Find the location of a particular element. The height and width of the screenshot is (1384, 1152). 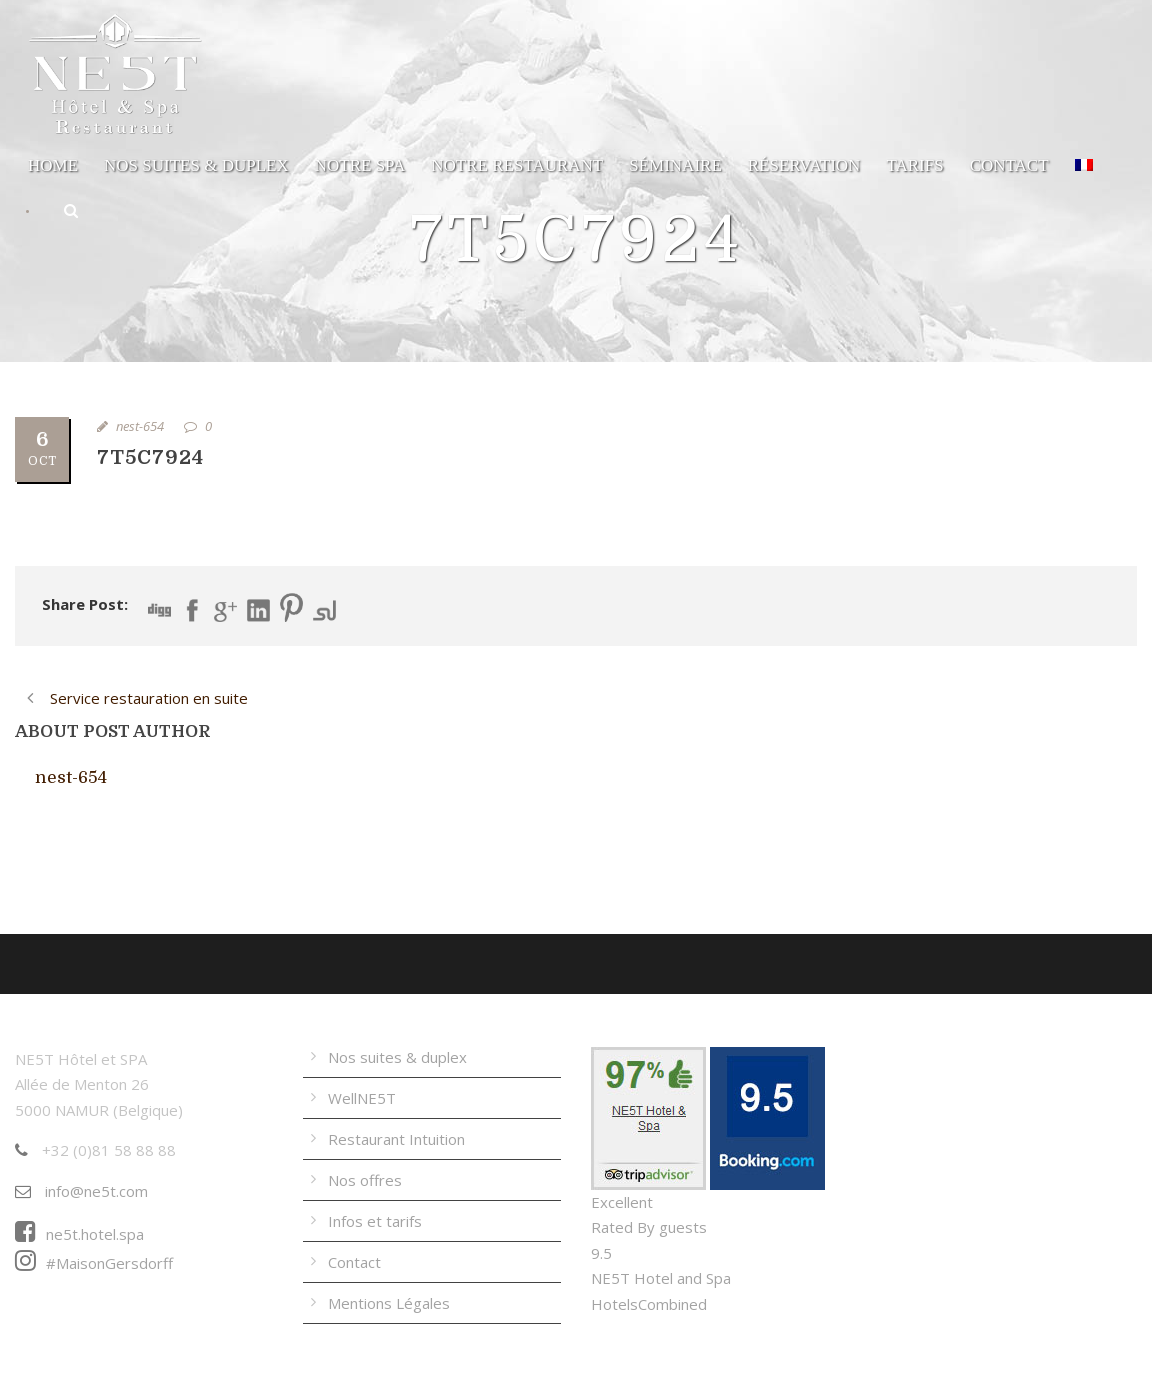

Réservation is located at coordinates (804, 165).